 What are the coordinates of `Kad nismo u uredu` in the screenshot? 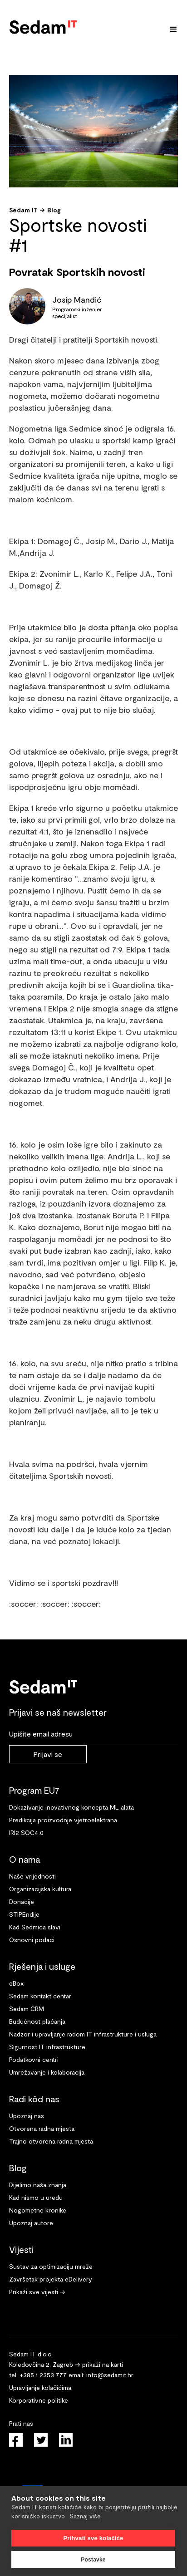 It's located at (36, 2197).